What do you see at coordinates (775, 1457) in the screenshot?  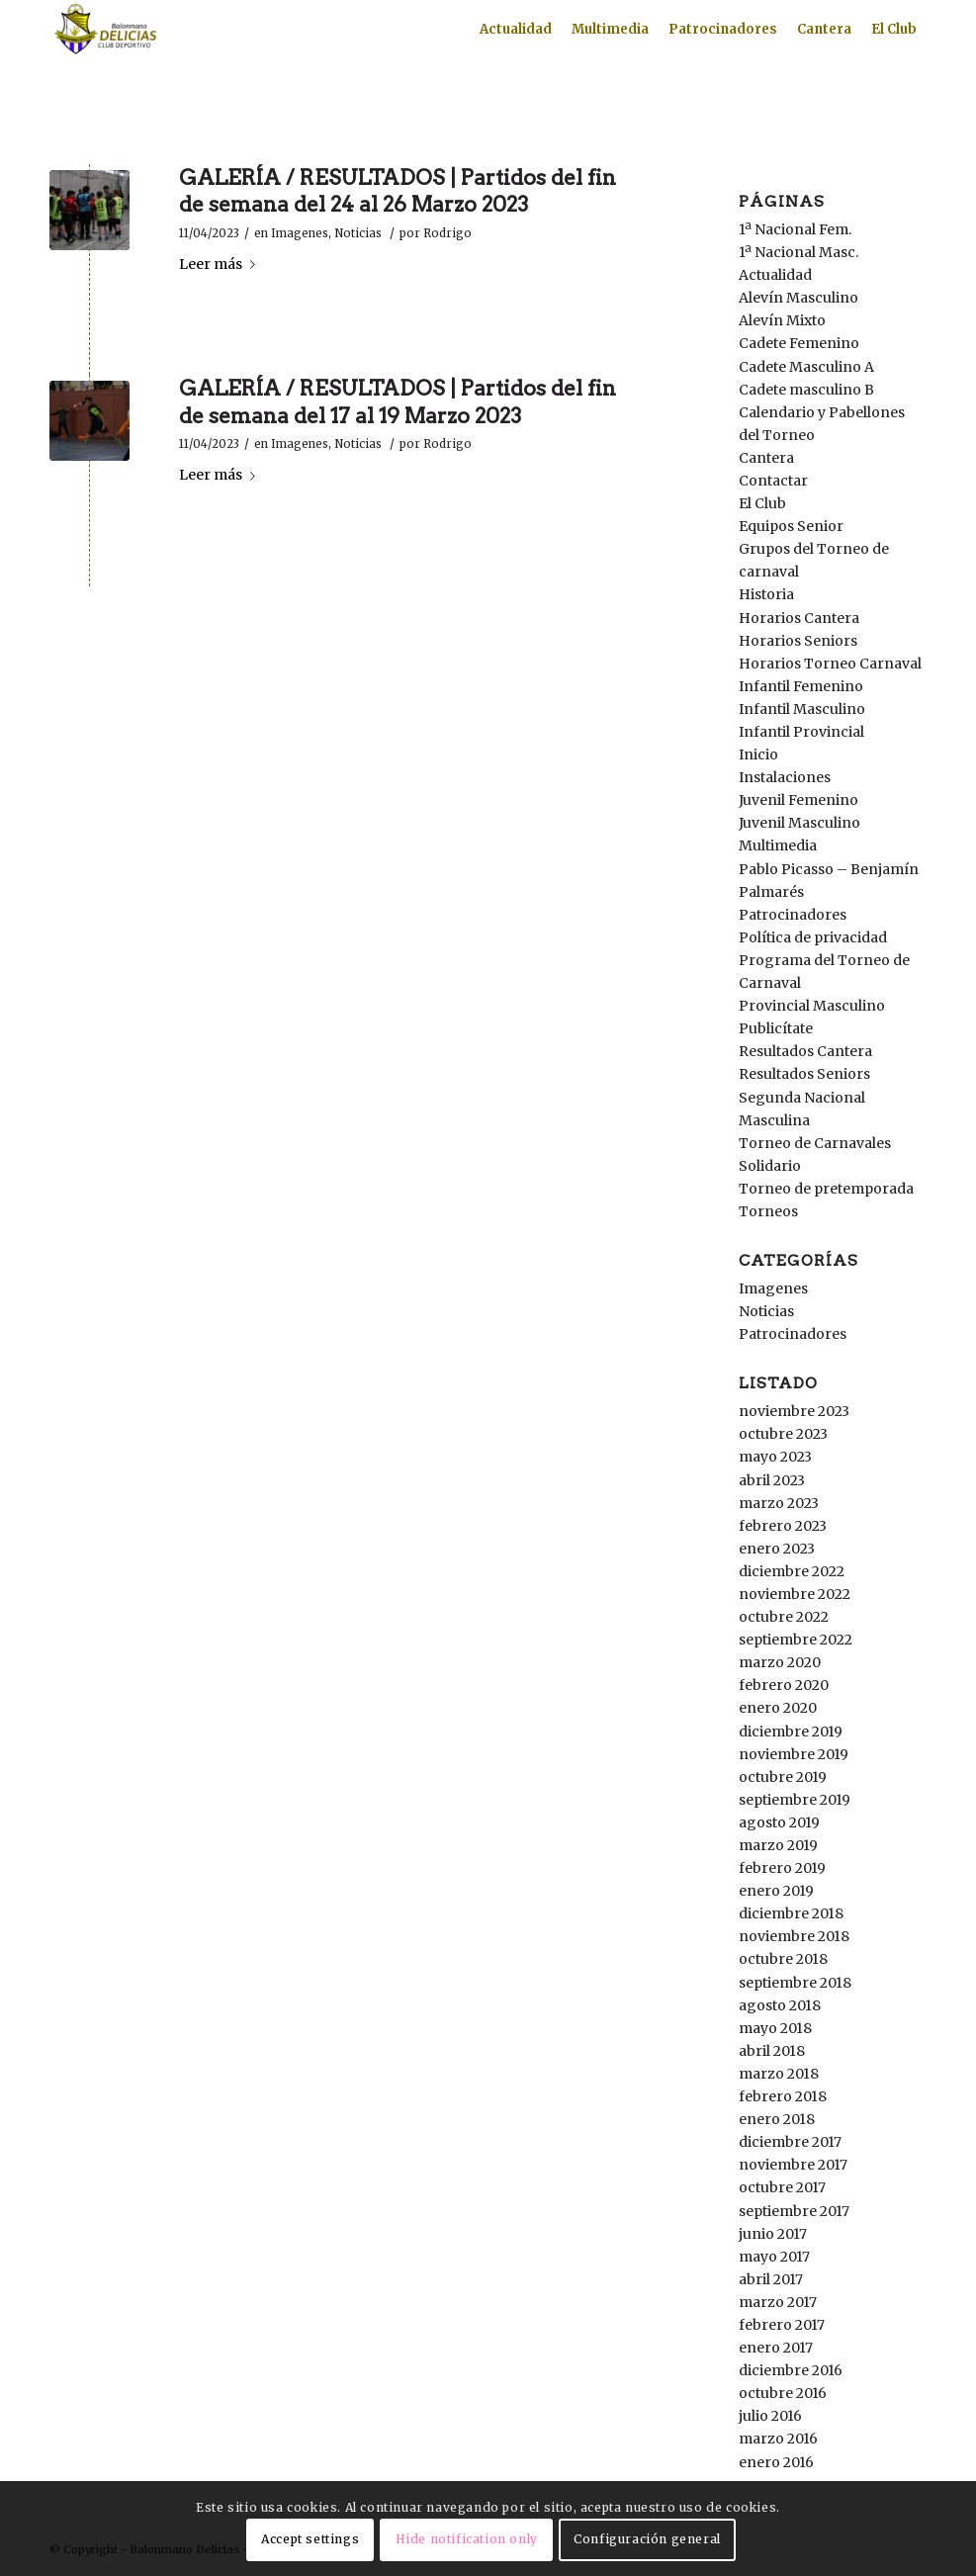 I see `mayo 2023` at bounding box center [775, 1457].